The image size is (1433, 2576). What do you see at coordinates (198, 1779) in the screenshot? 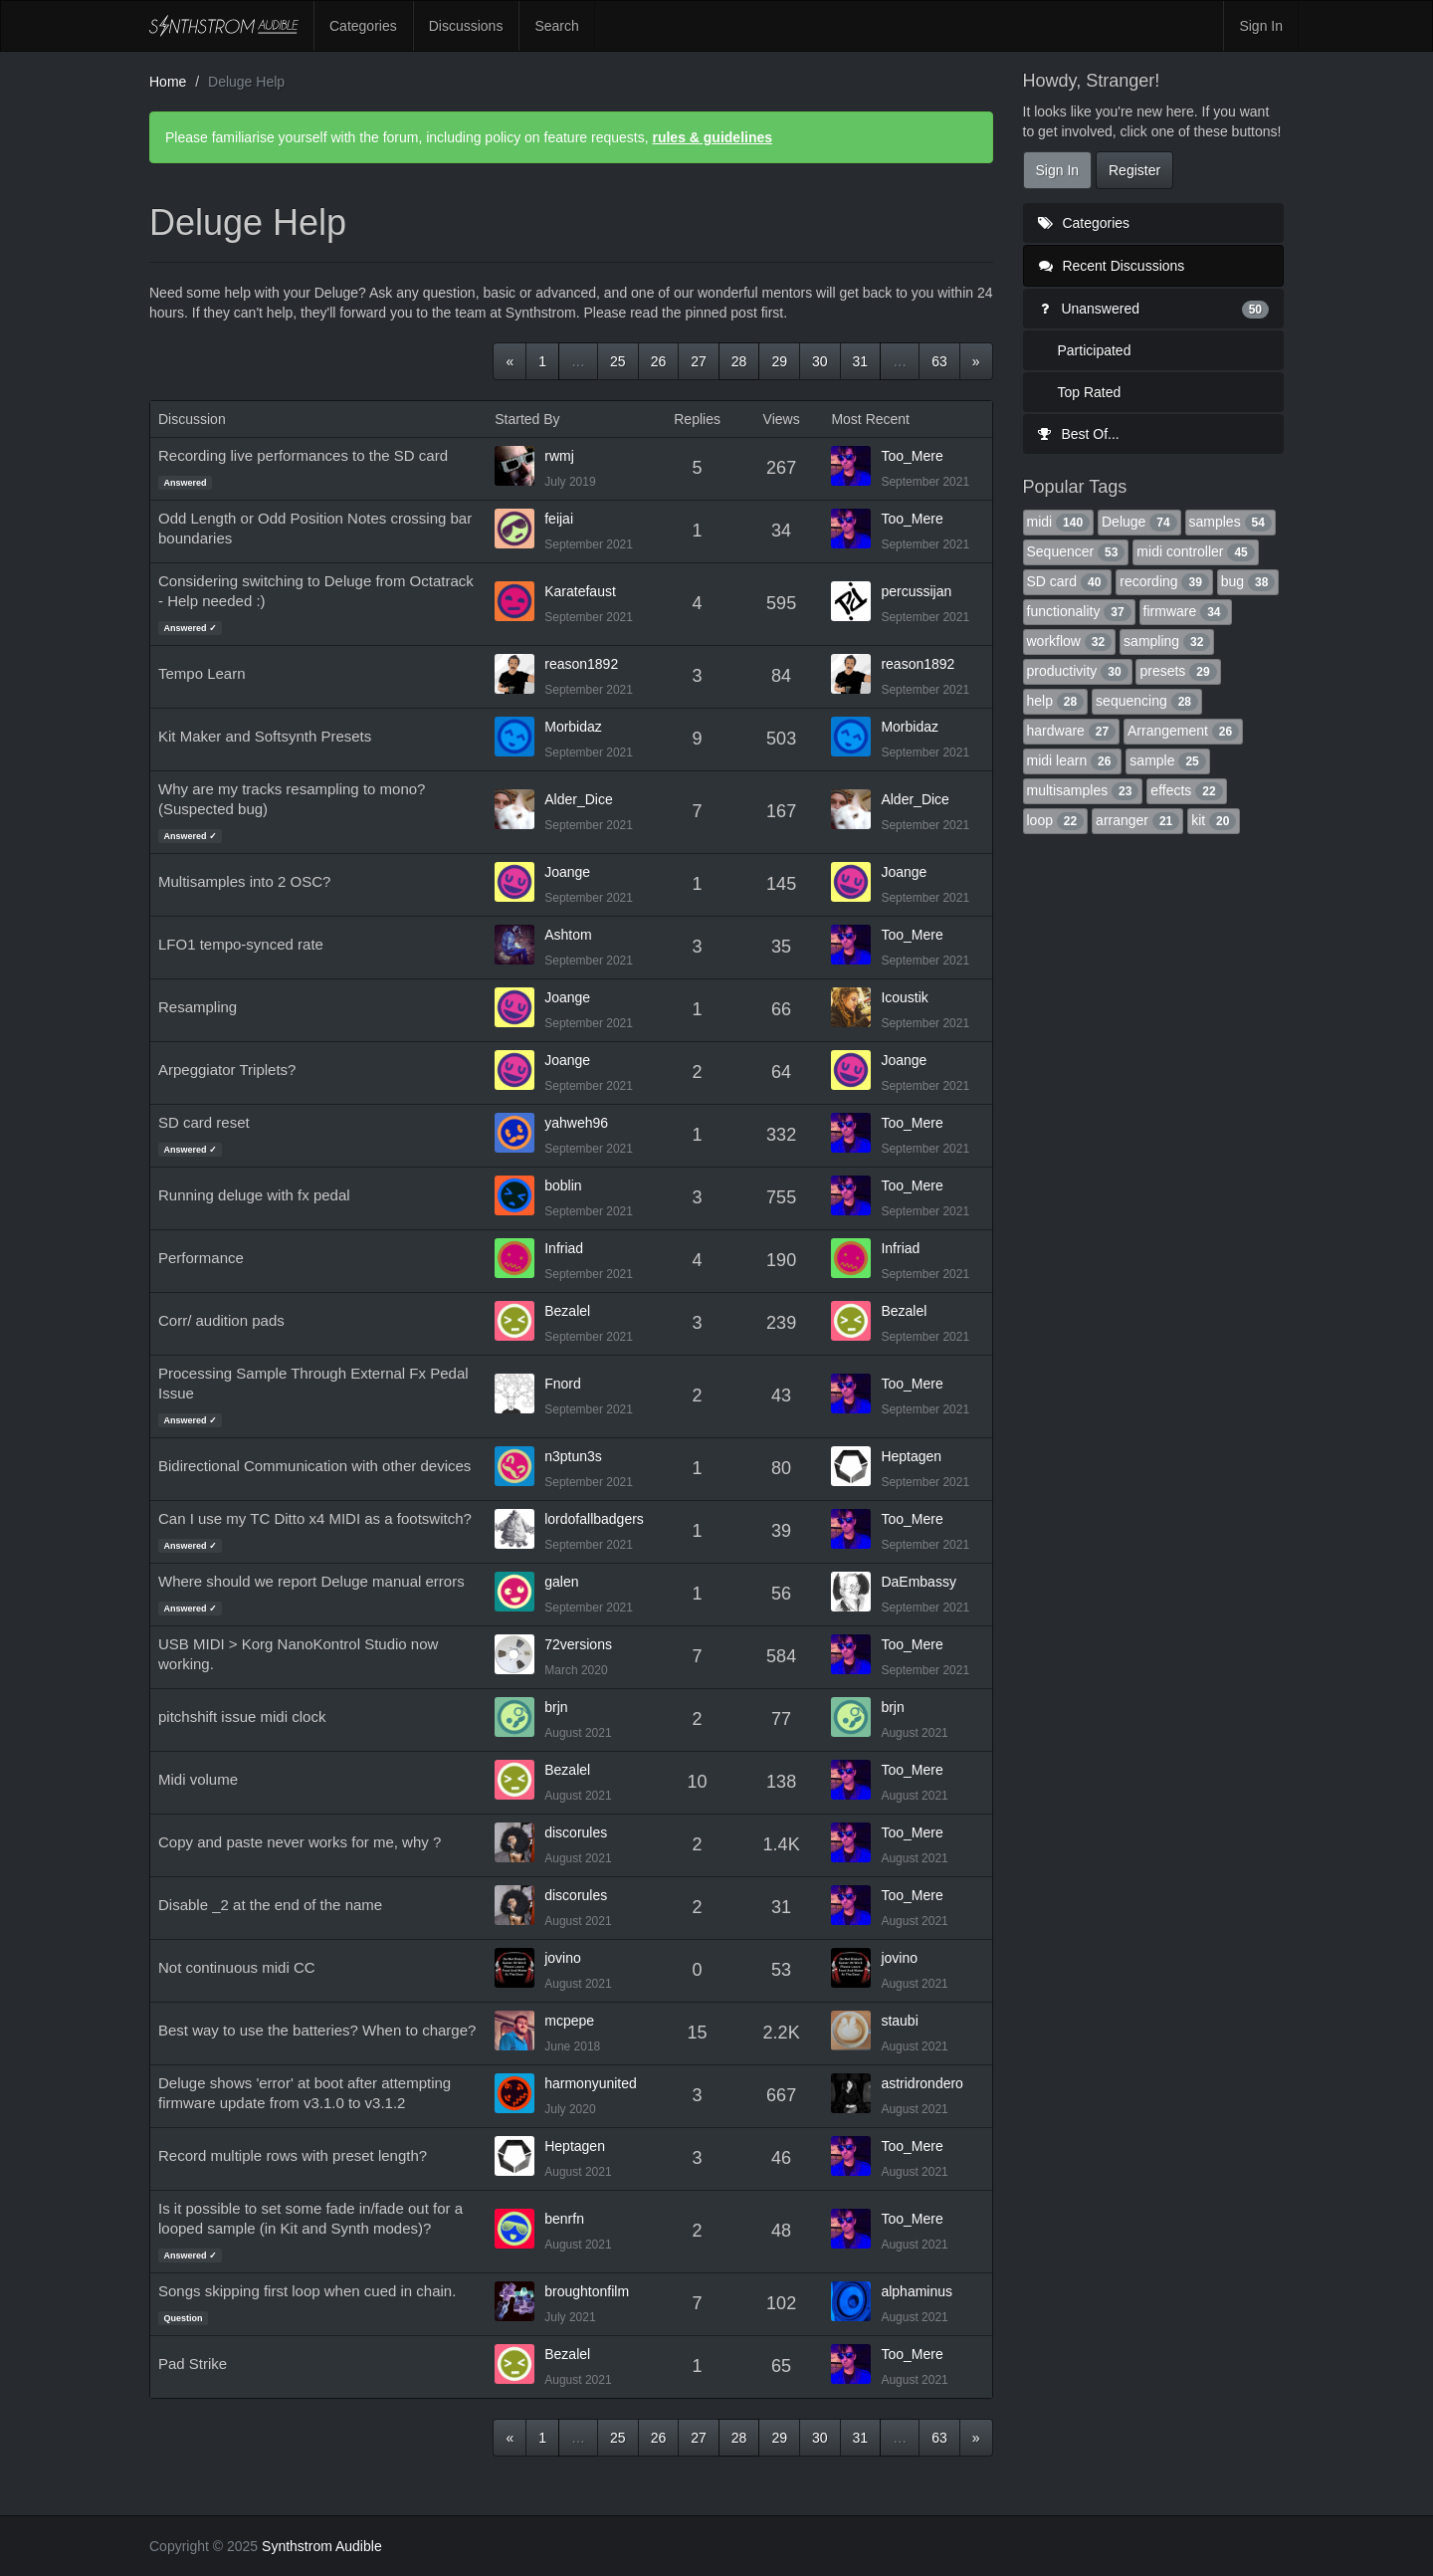
I see `Midi volume` at bounding box center [198, 1779].